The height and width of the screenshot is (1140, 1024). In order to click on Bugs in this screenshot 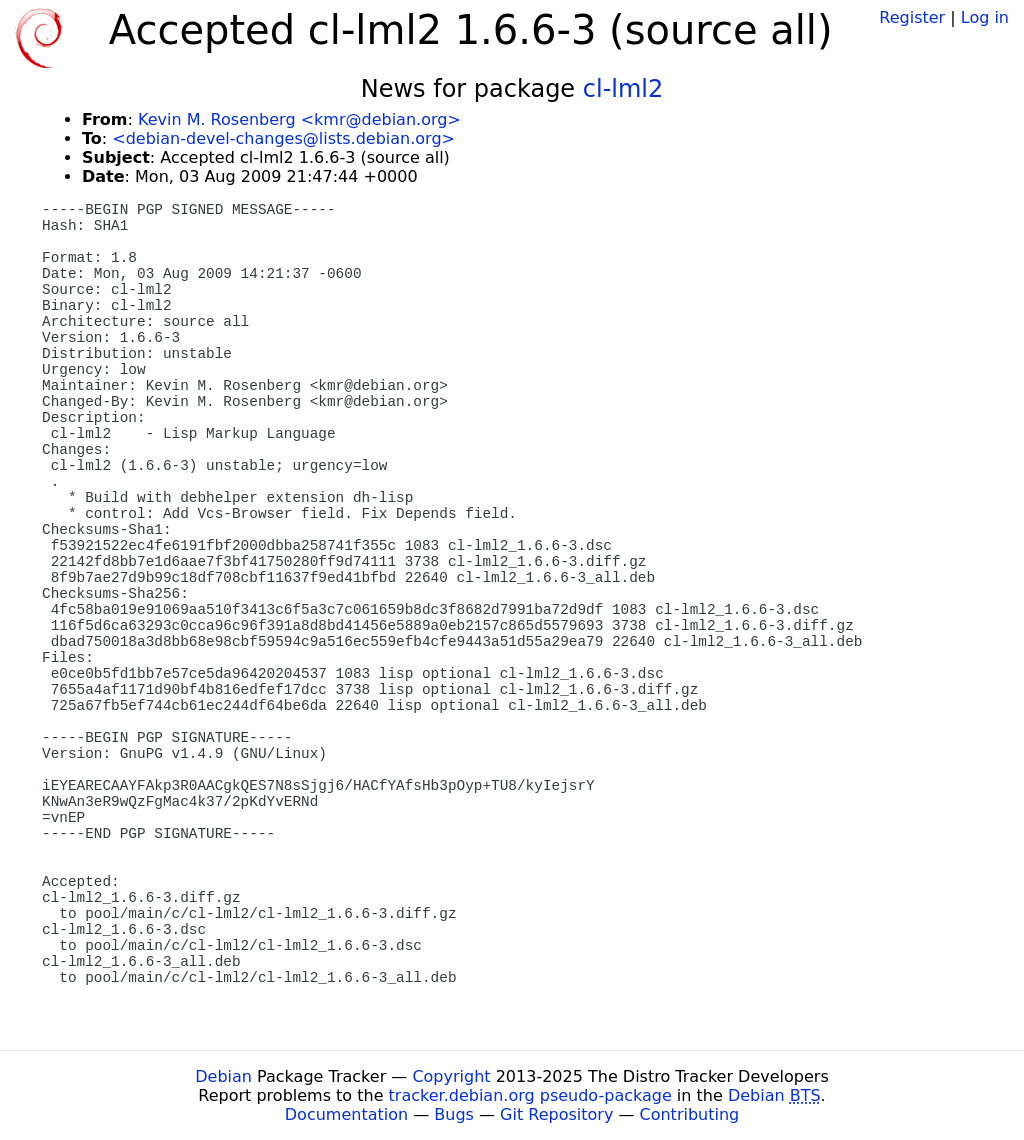, I will do `click(454, 1114)`.